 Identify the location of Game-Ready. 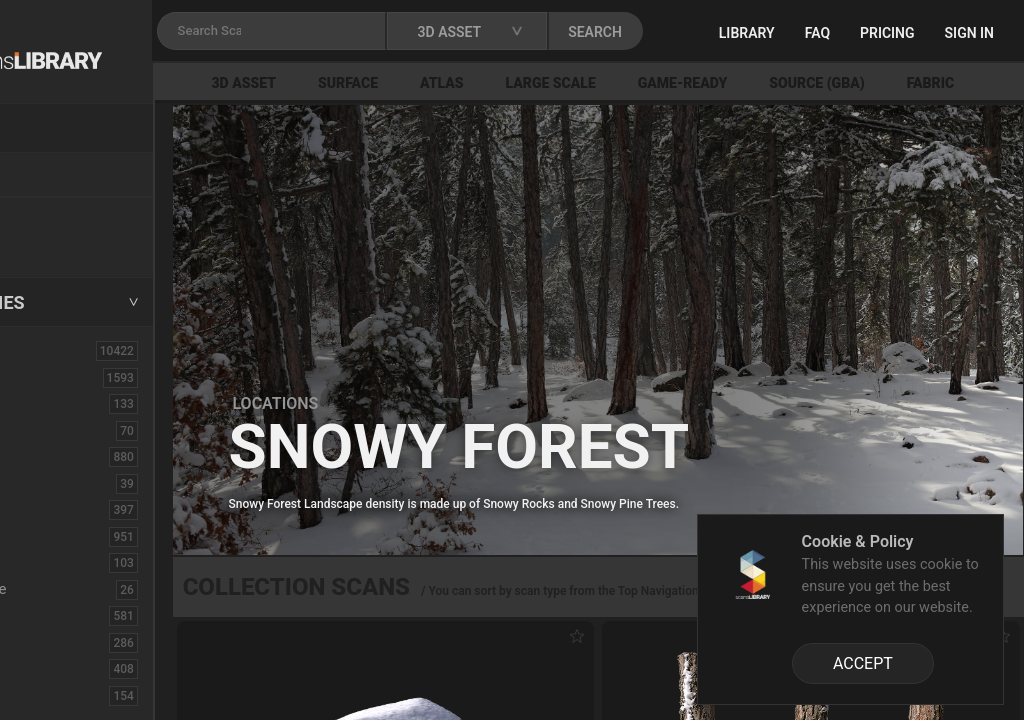
(795, 83).